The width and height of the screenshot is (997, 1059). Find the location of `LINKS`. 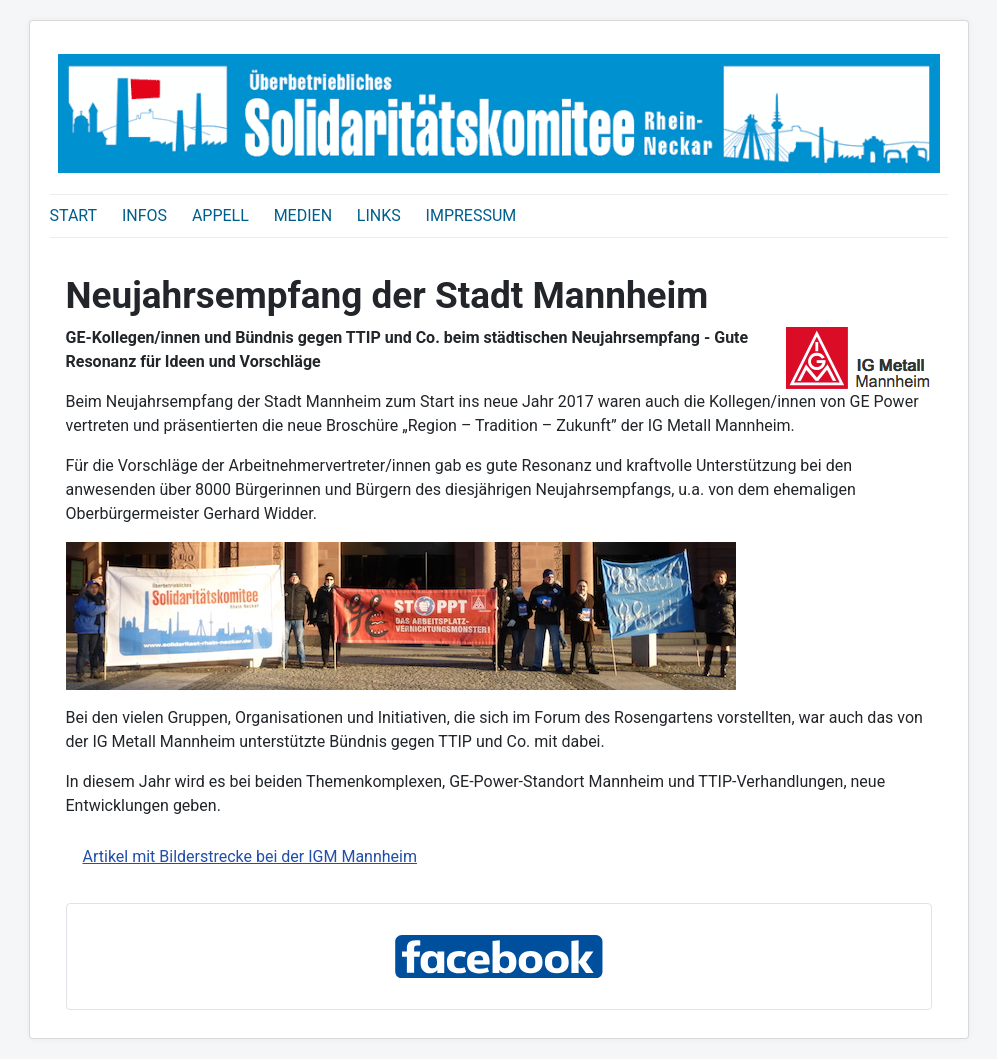

LINKS is located at coordinates (379, 215).